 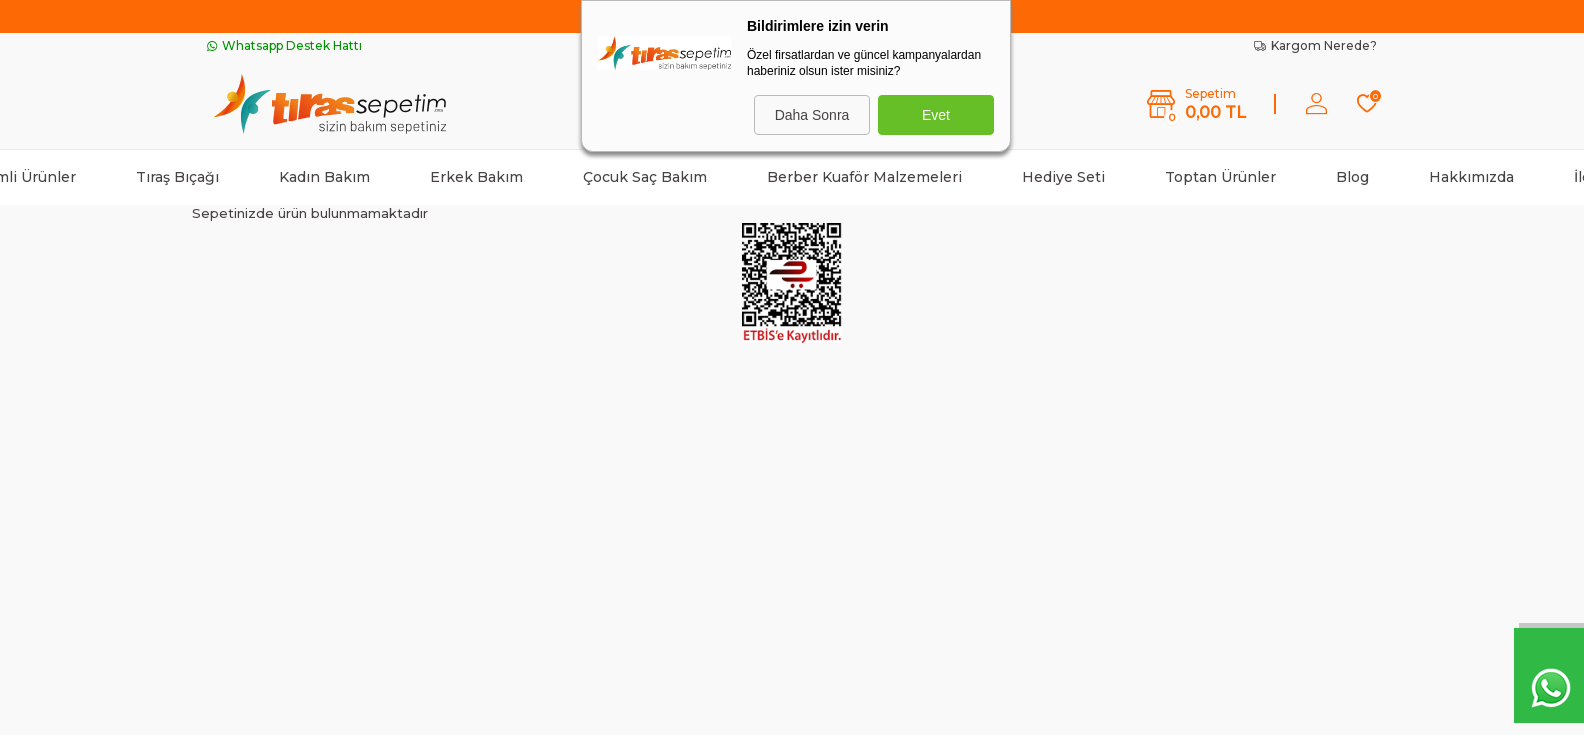 What do you see at coordinates (864, 177) in the screenshot?
I see `Berber Kuaför Malzemeleri` at bounding box center [864, 177].